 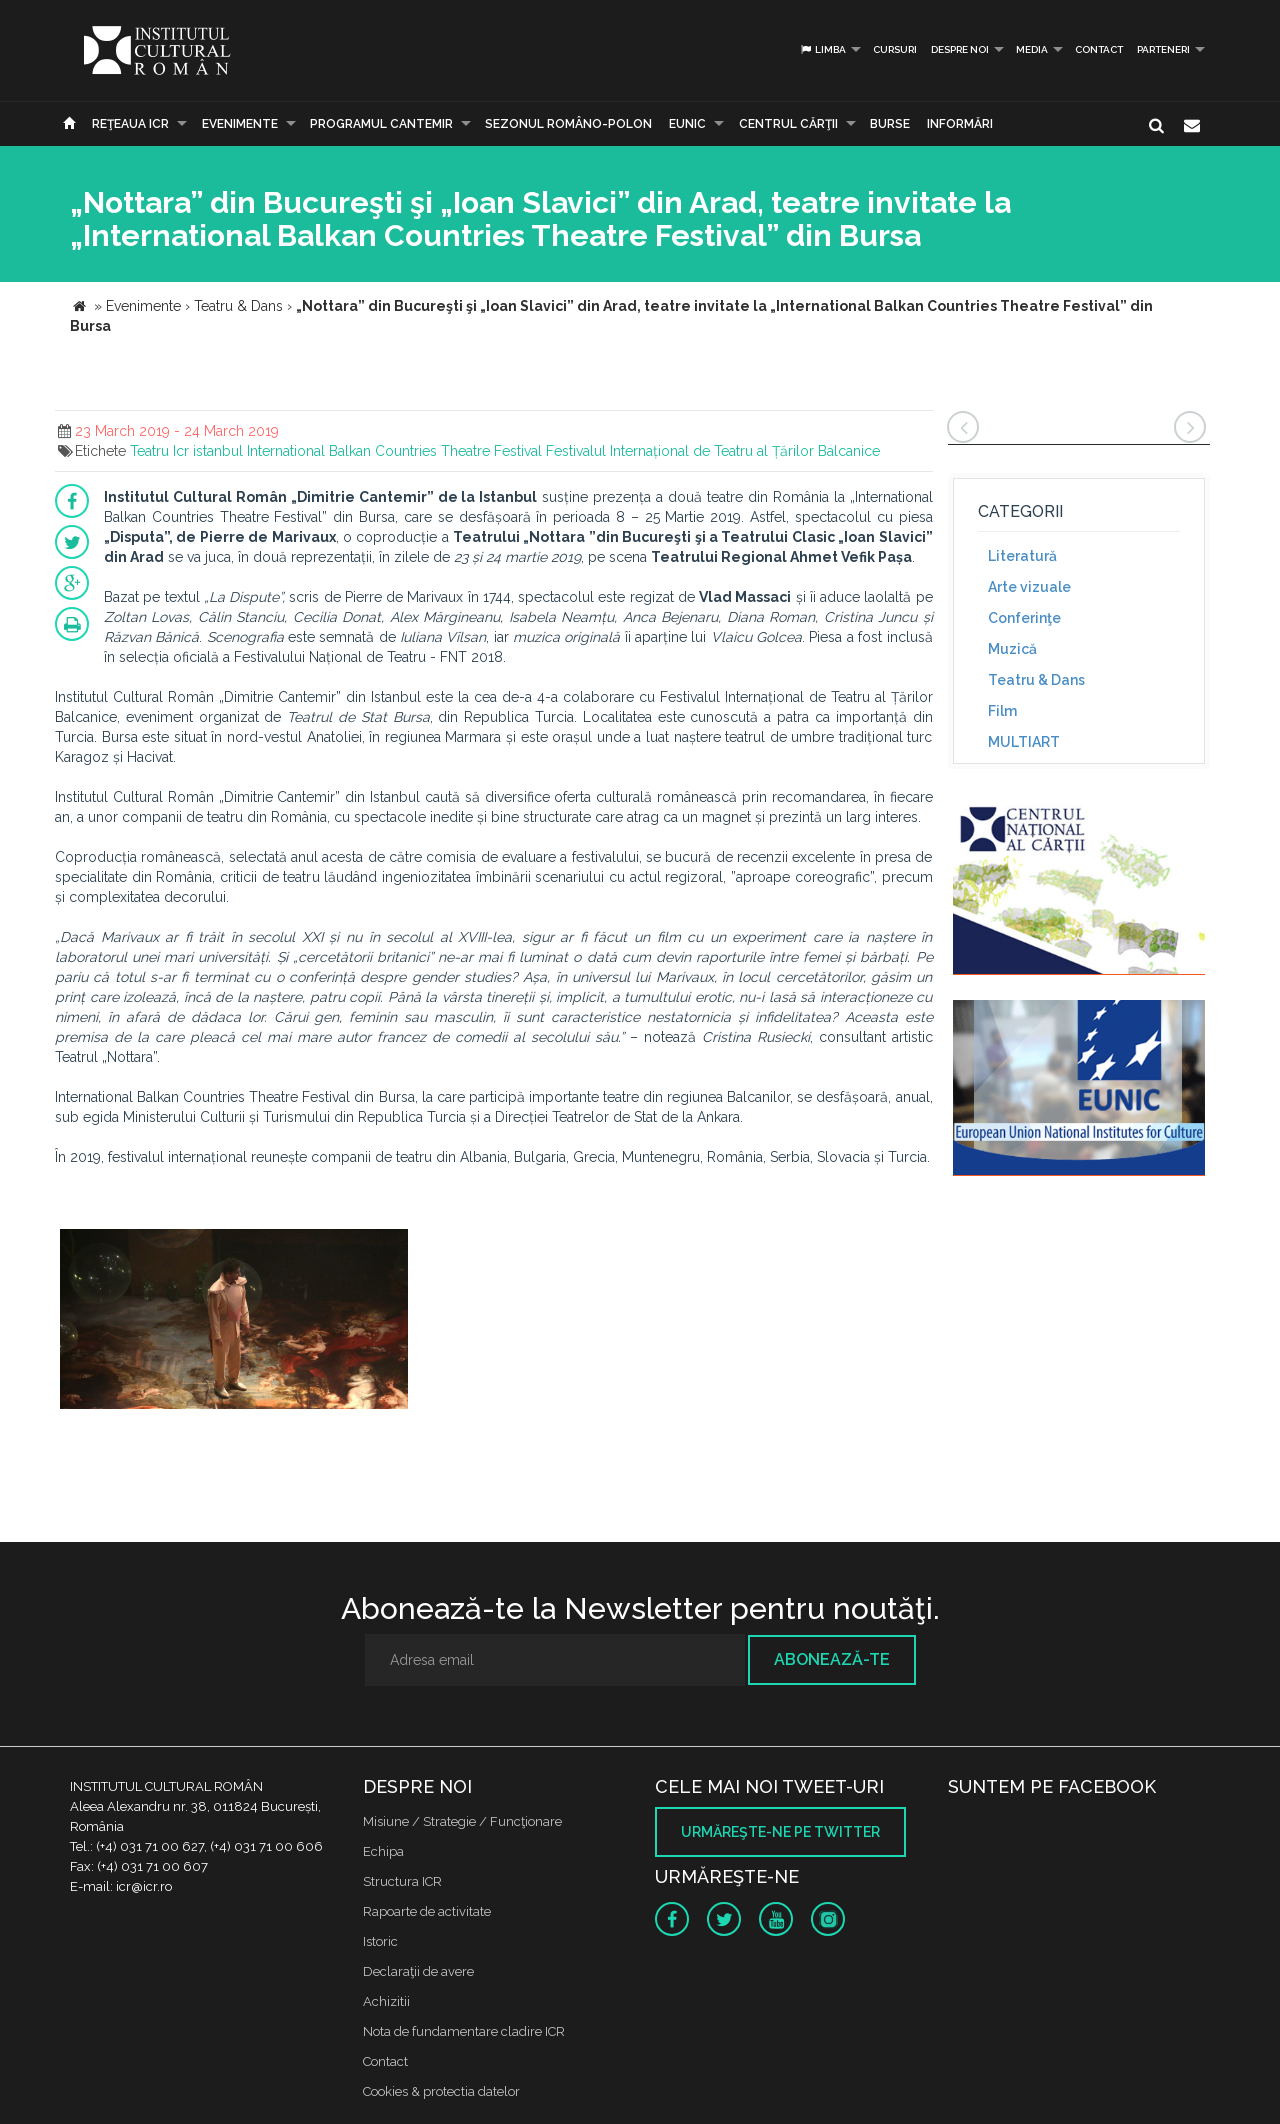 I want to click on CENTRUL CĂRŢII, so click(x=788, y=124).